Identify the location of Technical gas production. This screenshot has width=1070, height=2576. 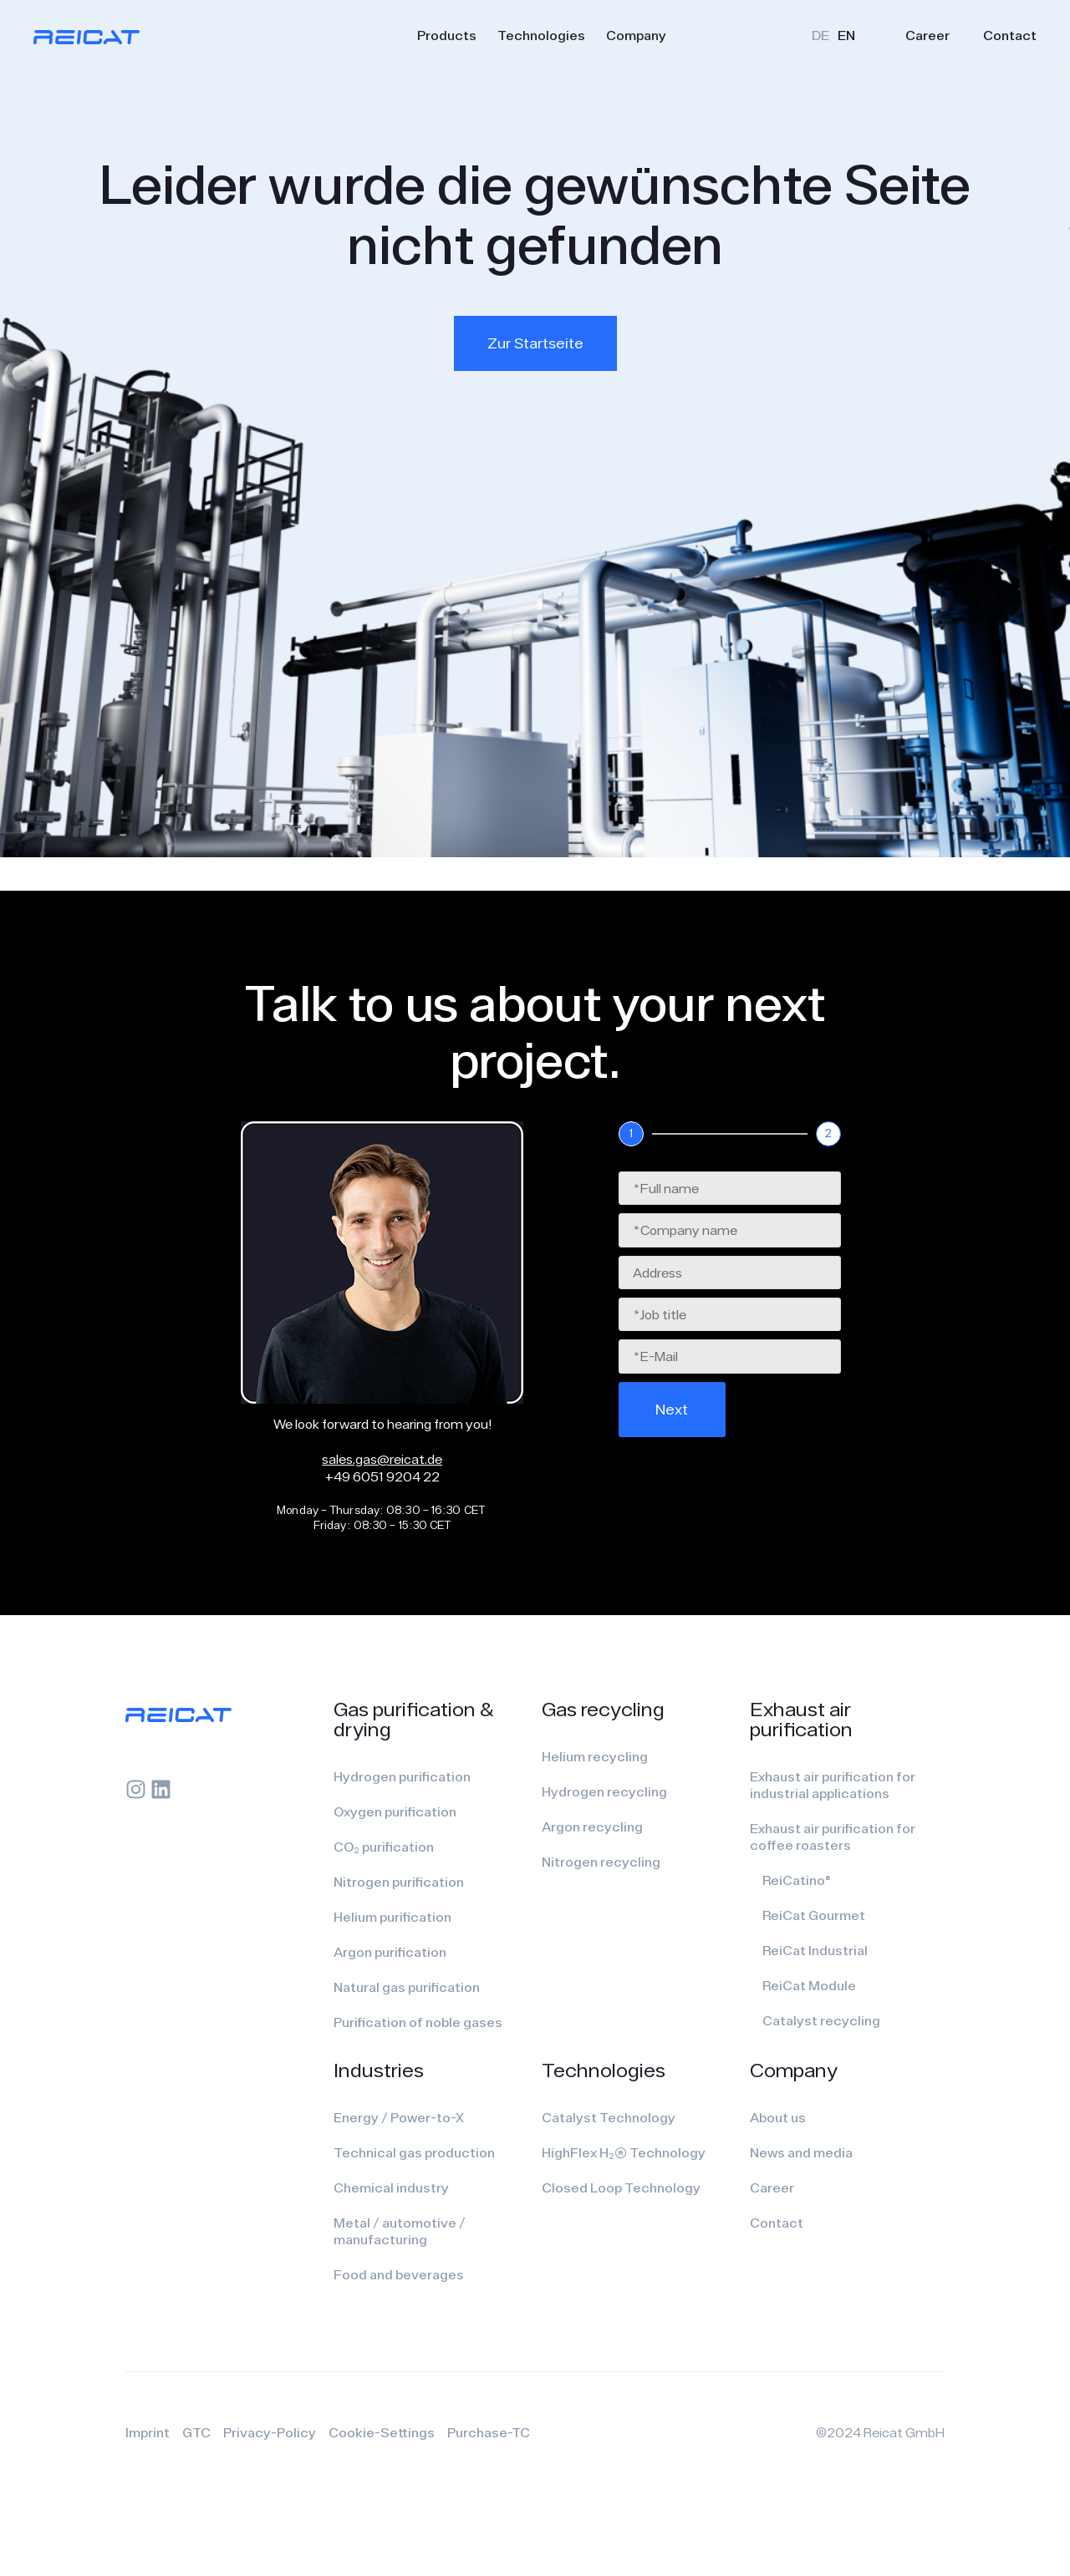
(414, 2152).